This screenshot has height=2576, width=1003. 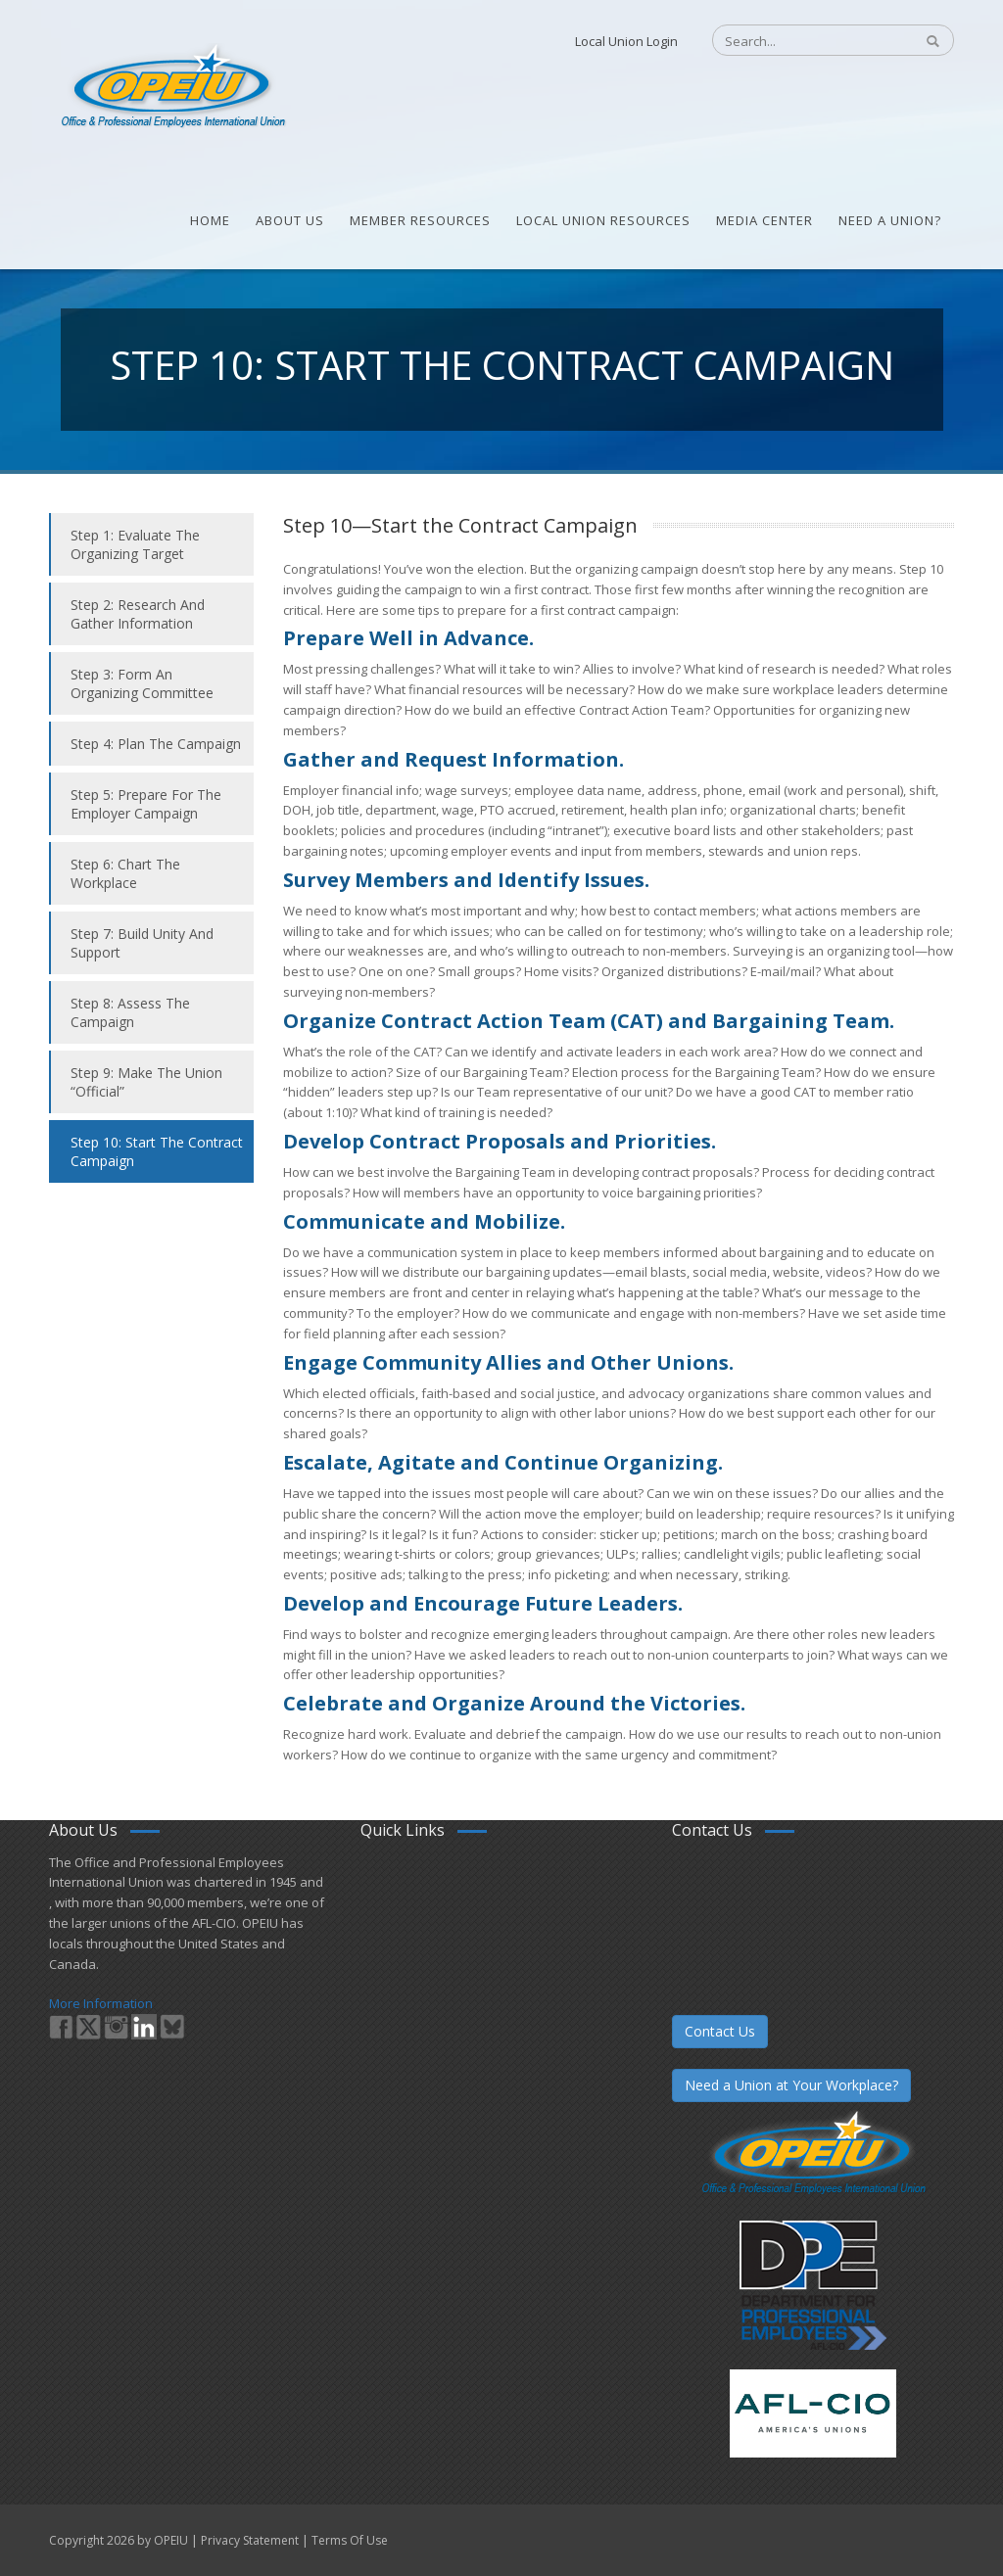 What do you see at coordinates (791, 2085) in the screenshot?
I see `Need a Union at Your Workplace?` at bounding box center [791, 2085].